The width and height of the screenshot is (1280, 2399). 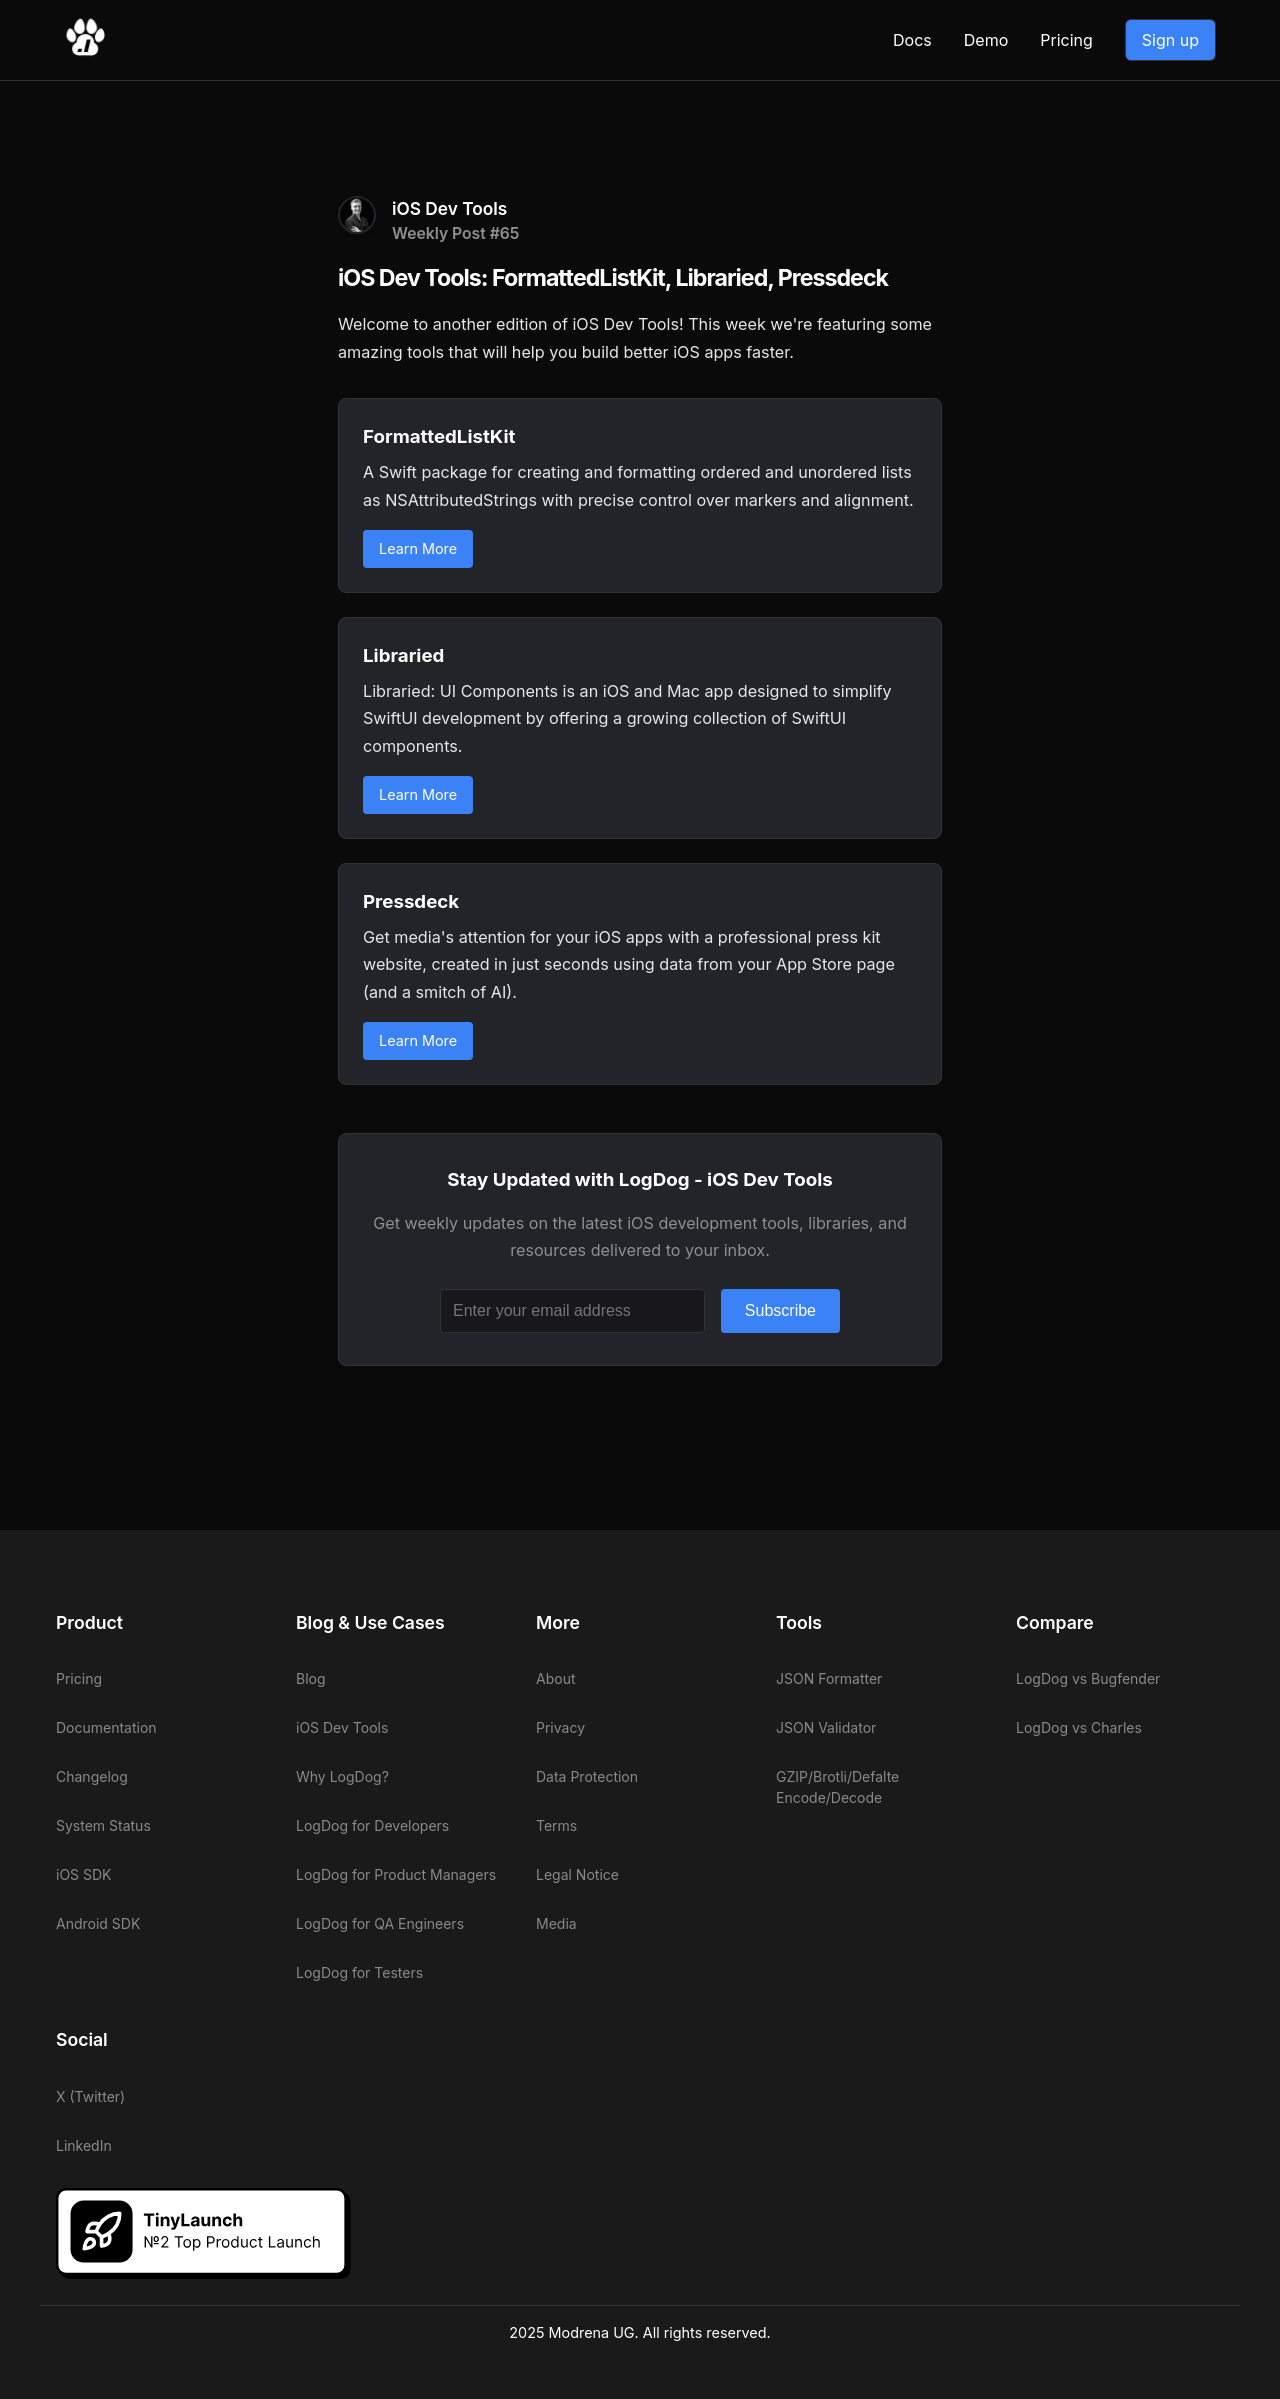 I want to click on Sign up [Go to LogDog App], so click(x=1170, y=40).